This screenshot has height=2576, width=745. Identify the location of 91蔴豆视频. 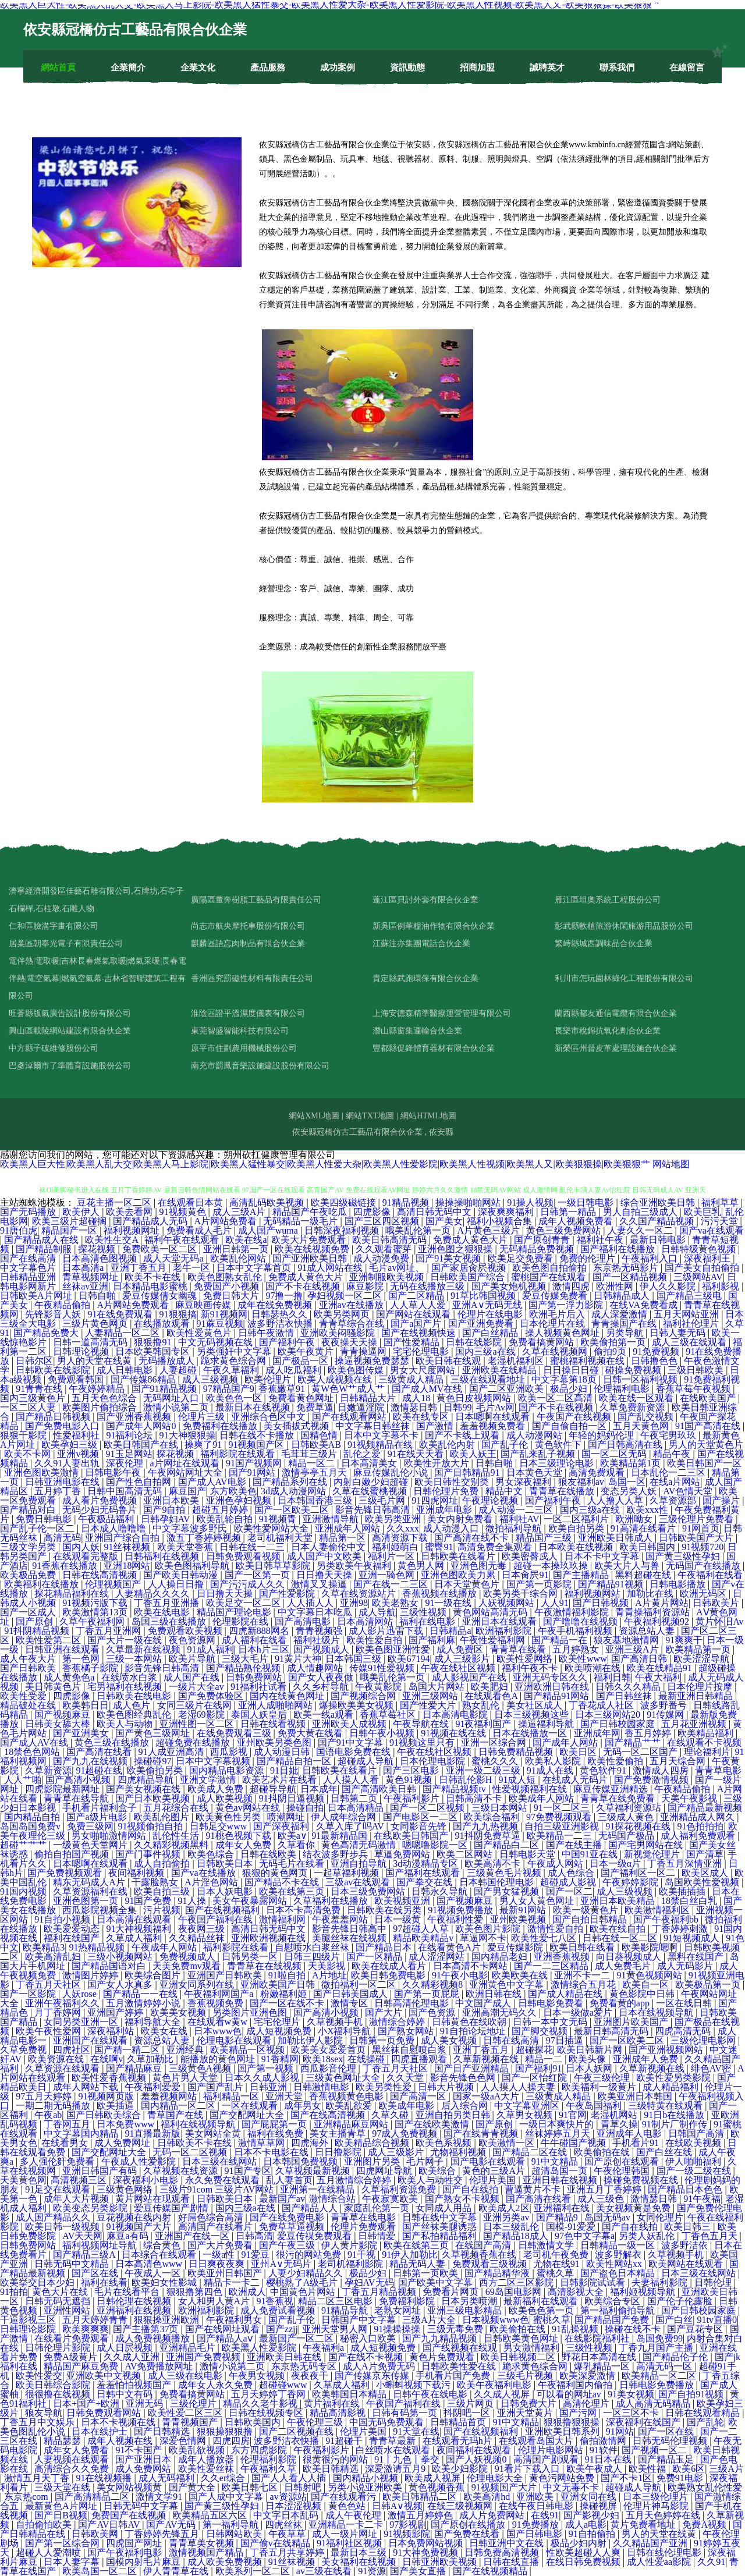
(220, 1323).